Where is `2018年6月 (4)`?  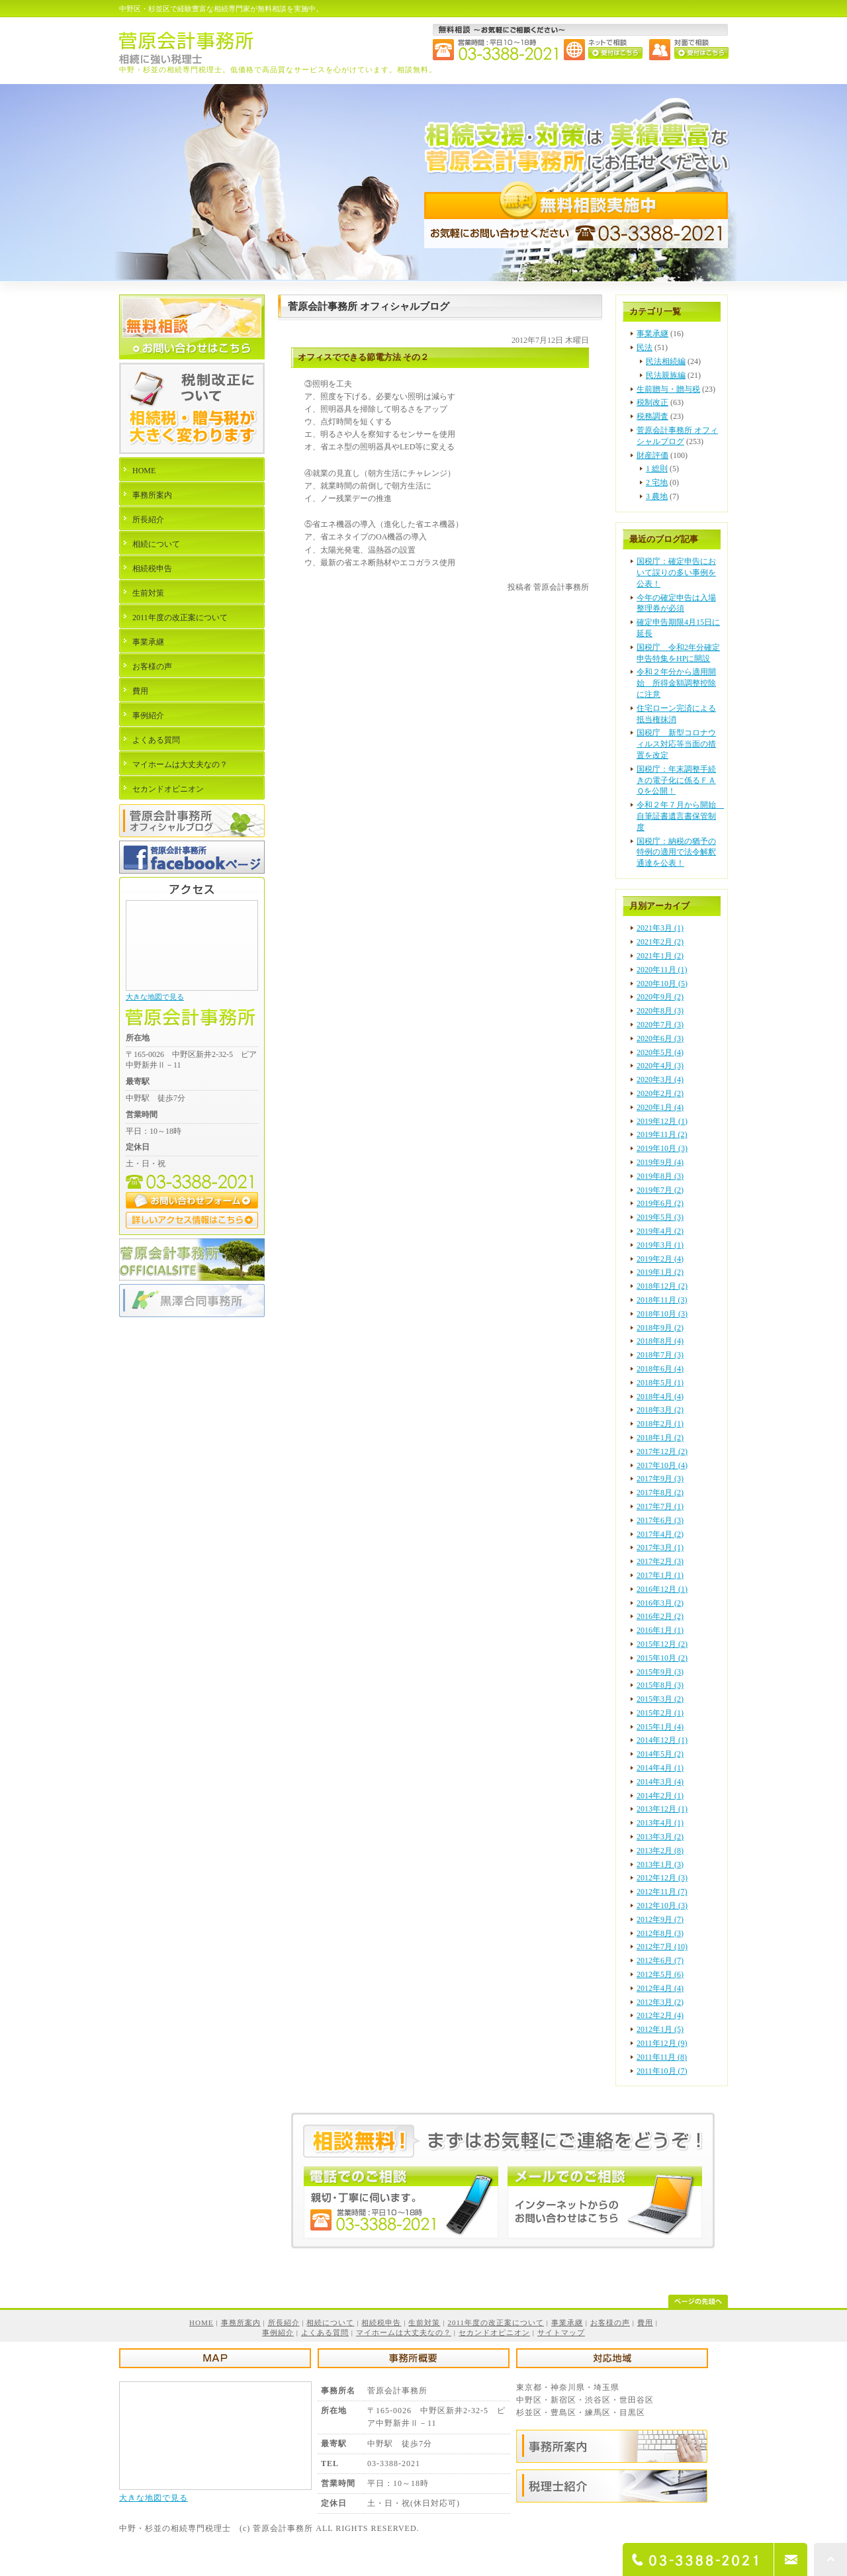 2018年6月 (4) is located at coordinates (660, 1368).